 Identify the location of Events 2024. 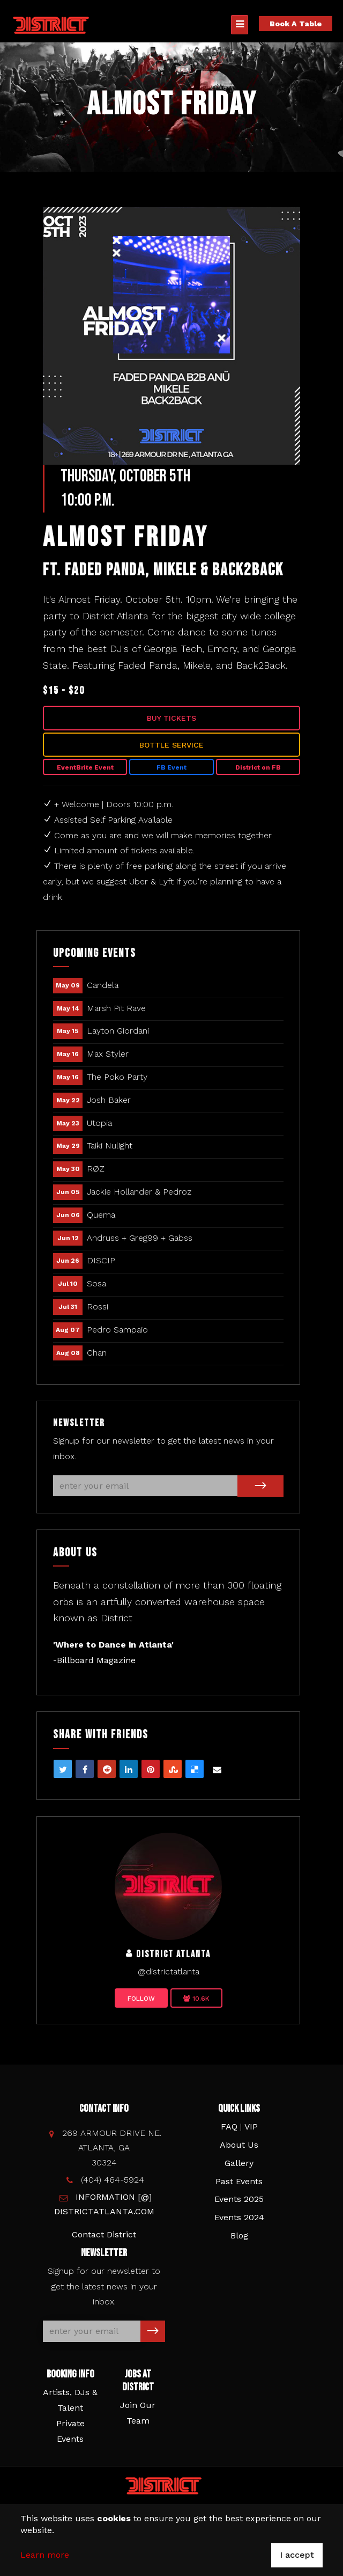
(239, 2217).